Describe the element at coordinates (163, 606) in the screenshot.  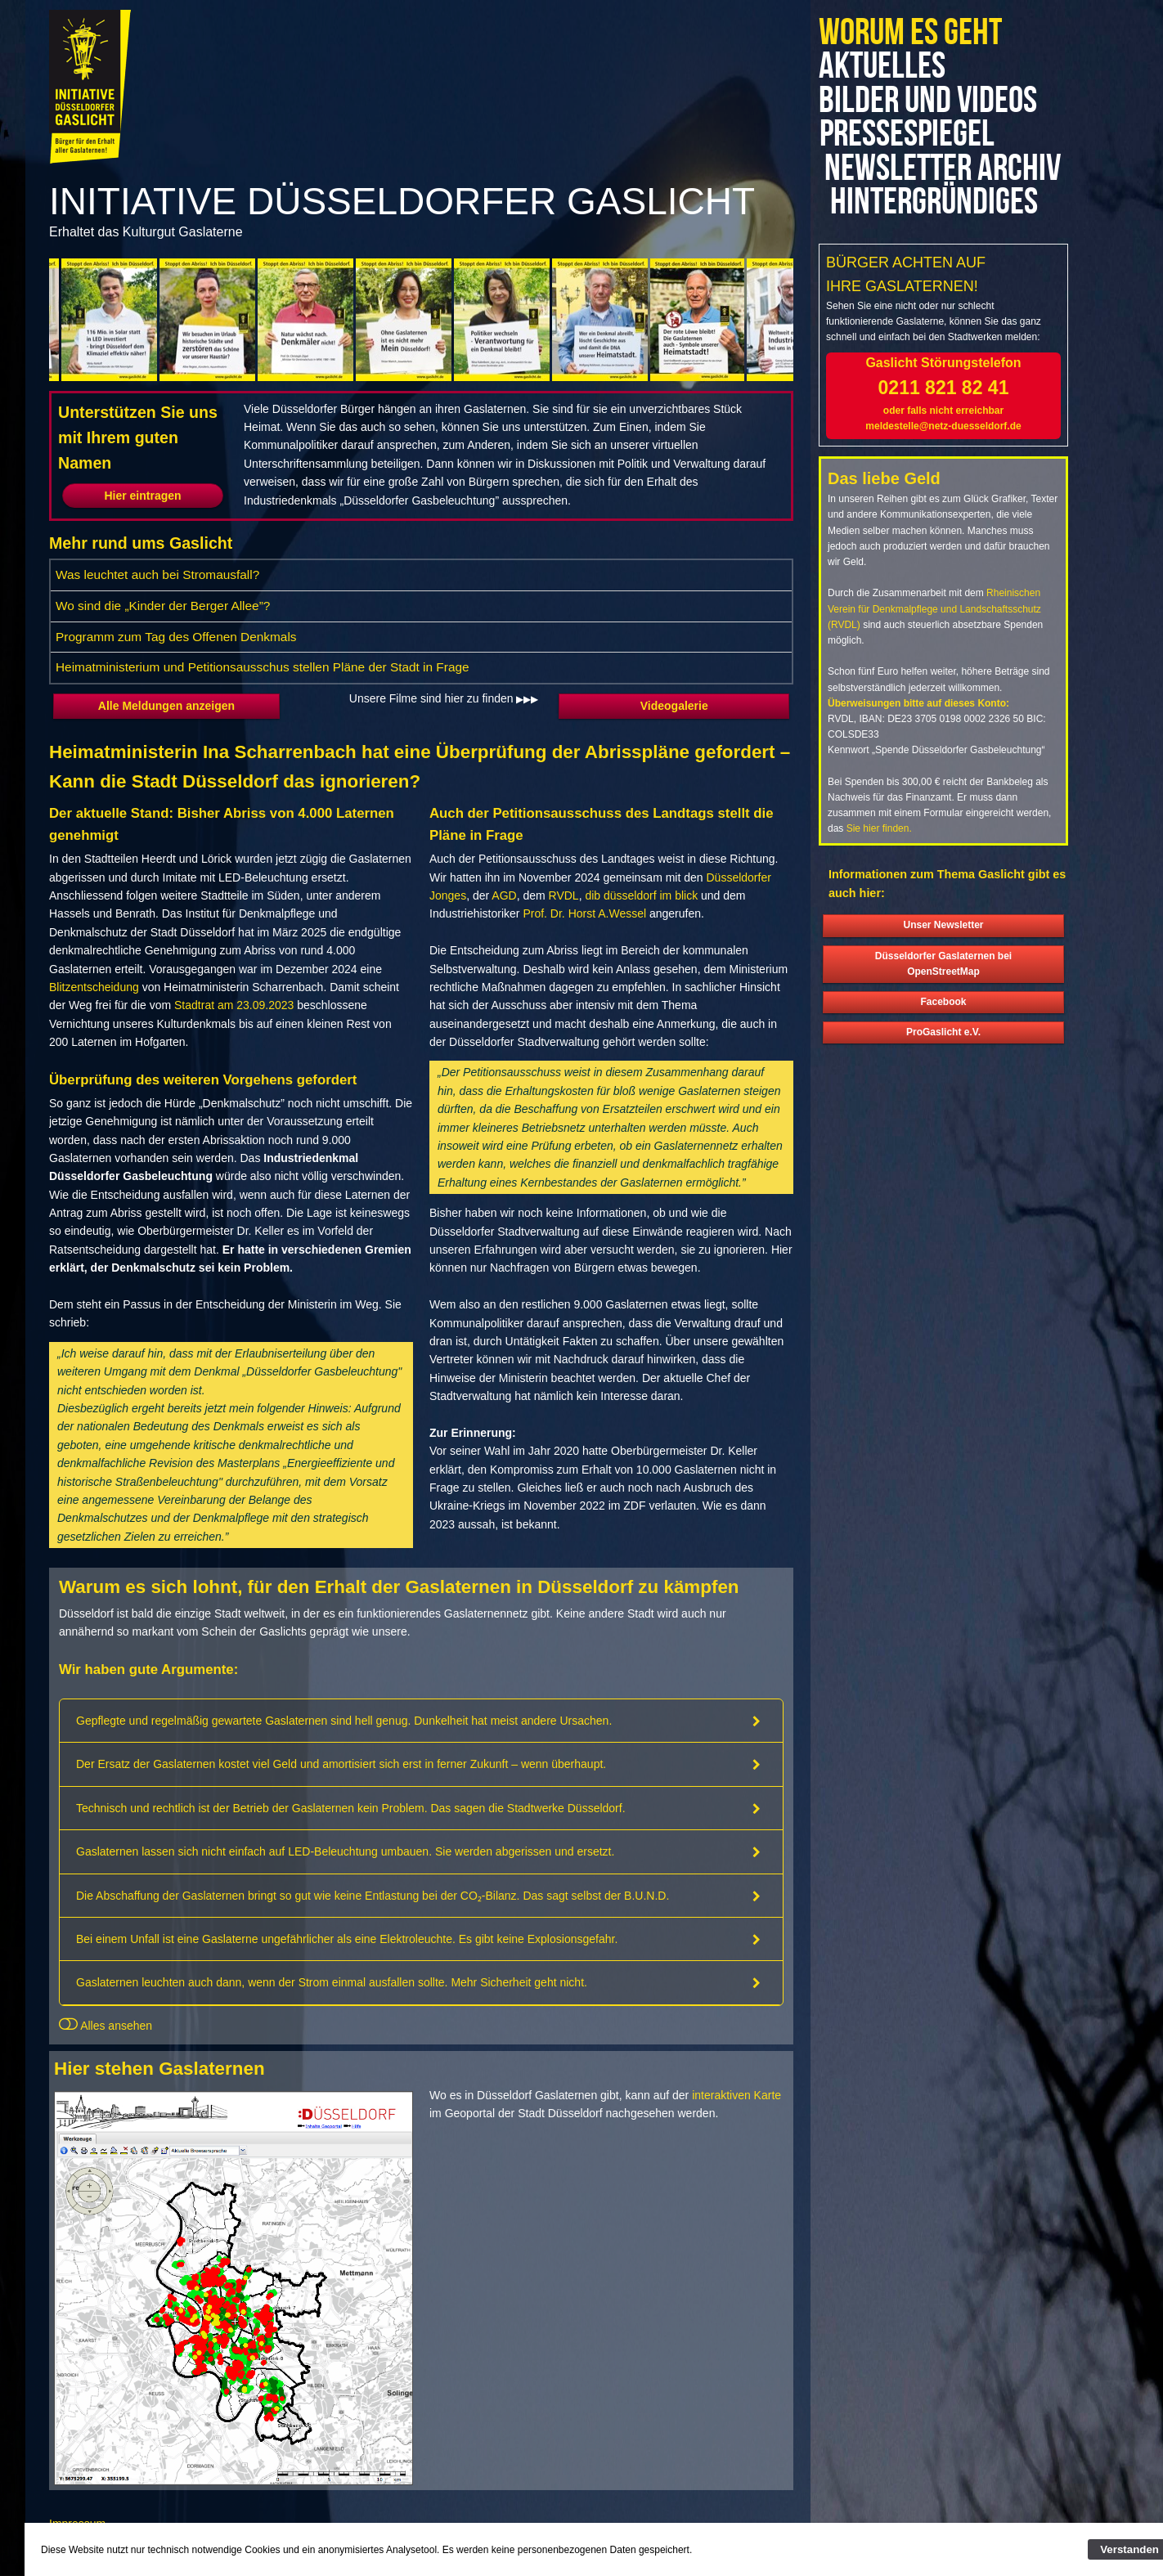
I see `Wo sind die „Kinder der Berger Allee”?` at that location.